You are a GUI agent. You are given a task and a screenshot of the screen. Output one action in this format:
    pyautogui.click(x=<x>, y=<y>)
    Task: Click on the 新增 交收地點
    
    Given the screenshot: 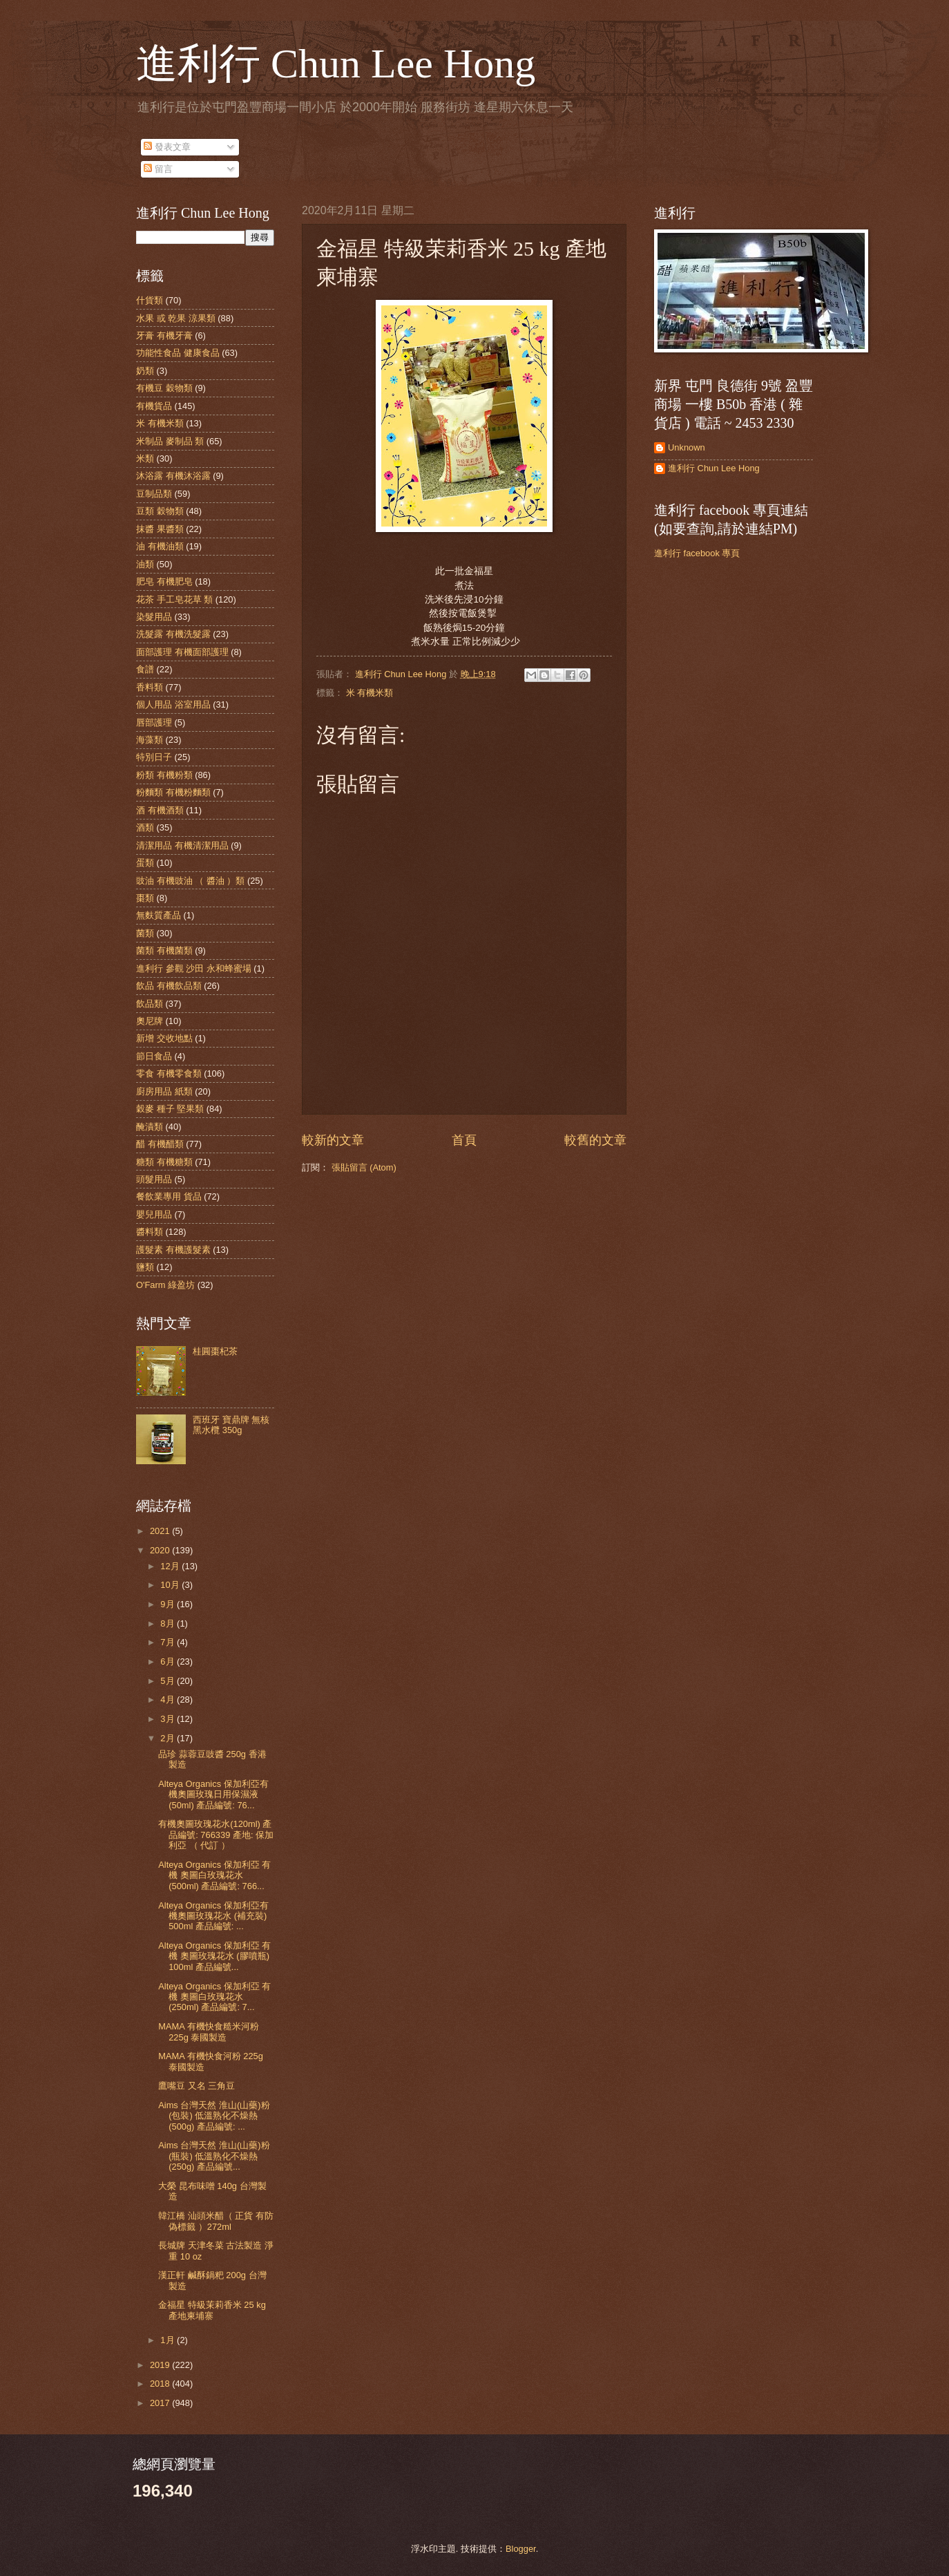 What is the action you would take?
    pyautogui.click(x=164, y=1038)
    